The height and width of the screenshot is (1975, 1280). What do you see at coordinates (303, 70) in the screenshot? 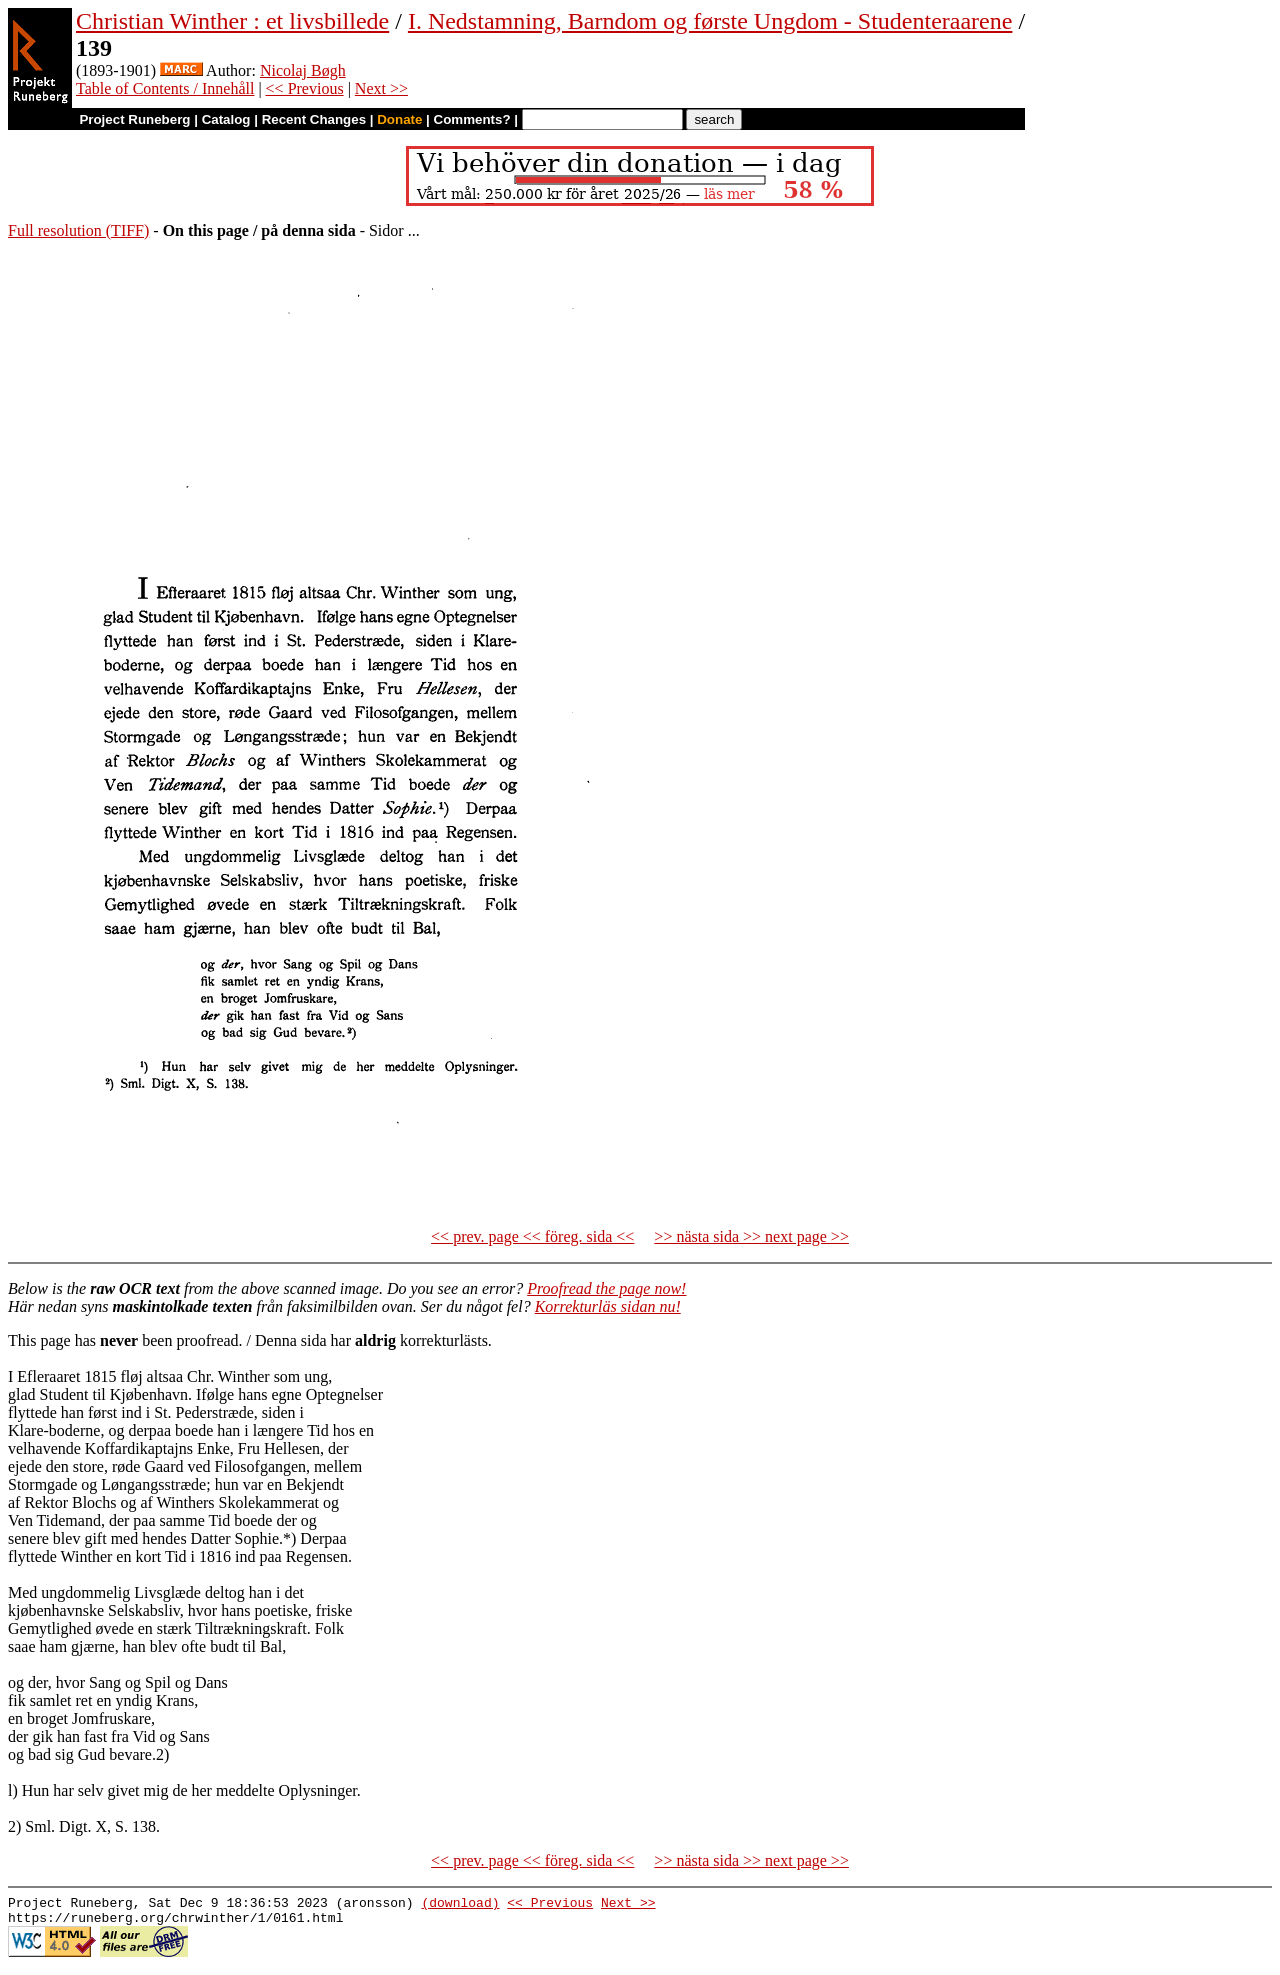
I see `Nicolaj Bøgh` at bounding box center [303, 70].